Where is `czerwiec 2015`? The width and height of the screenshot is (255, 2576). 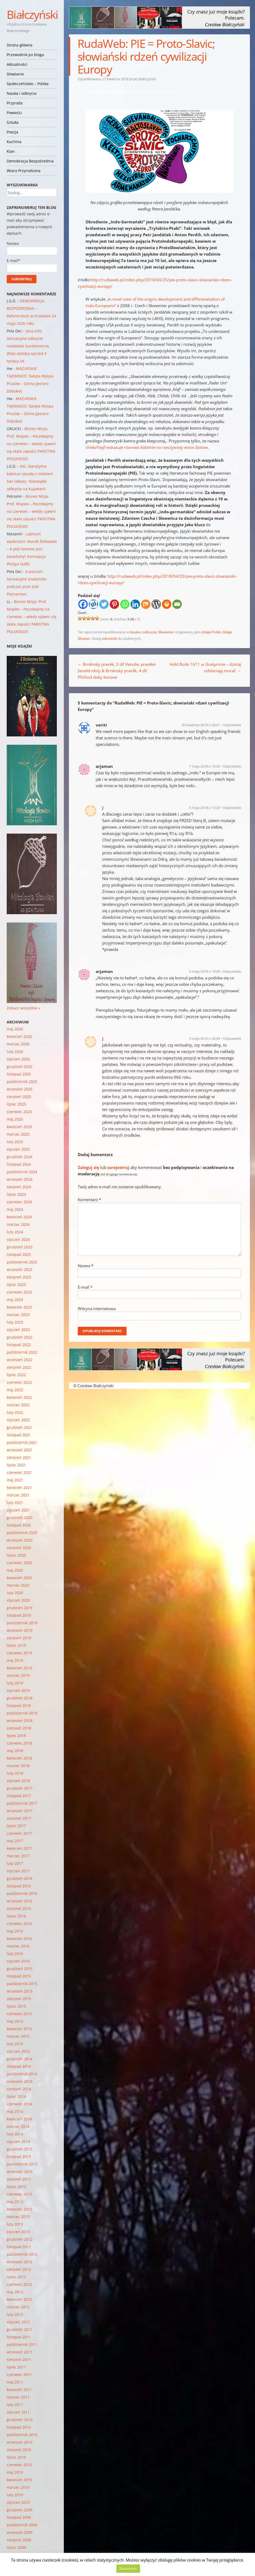
czerwiec 2015 is located at coordinates (19, 2013).